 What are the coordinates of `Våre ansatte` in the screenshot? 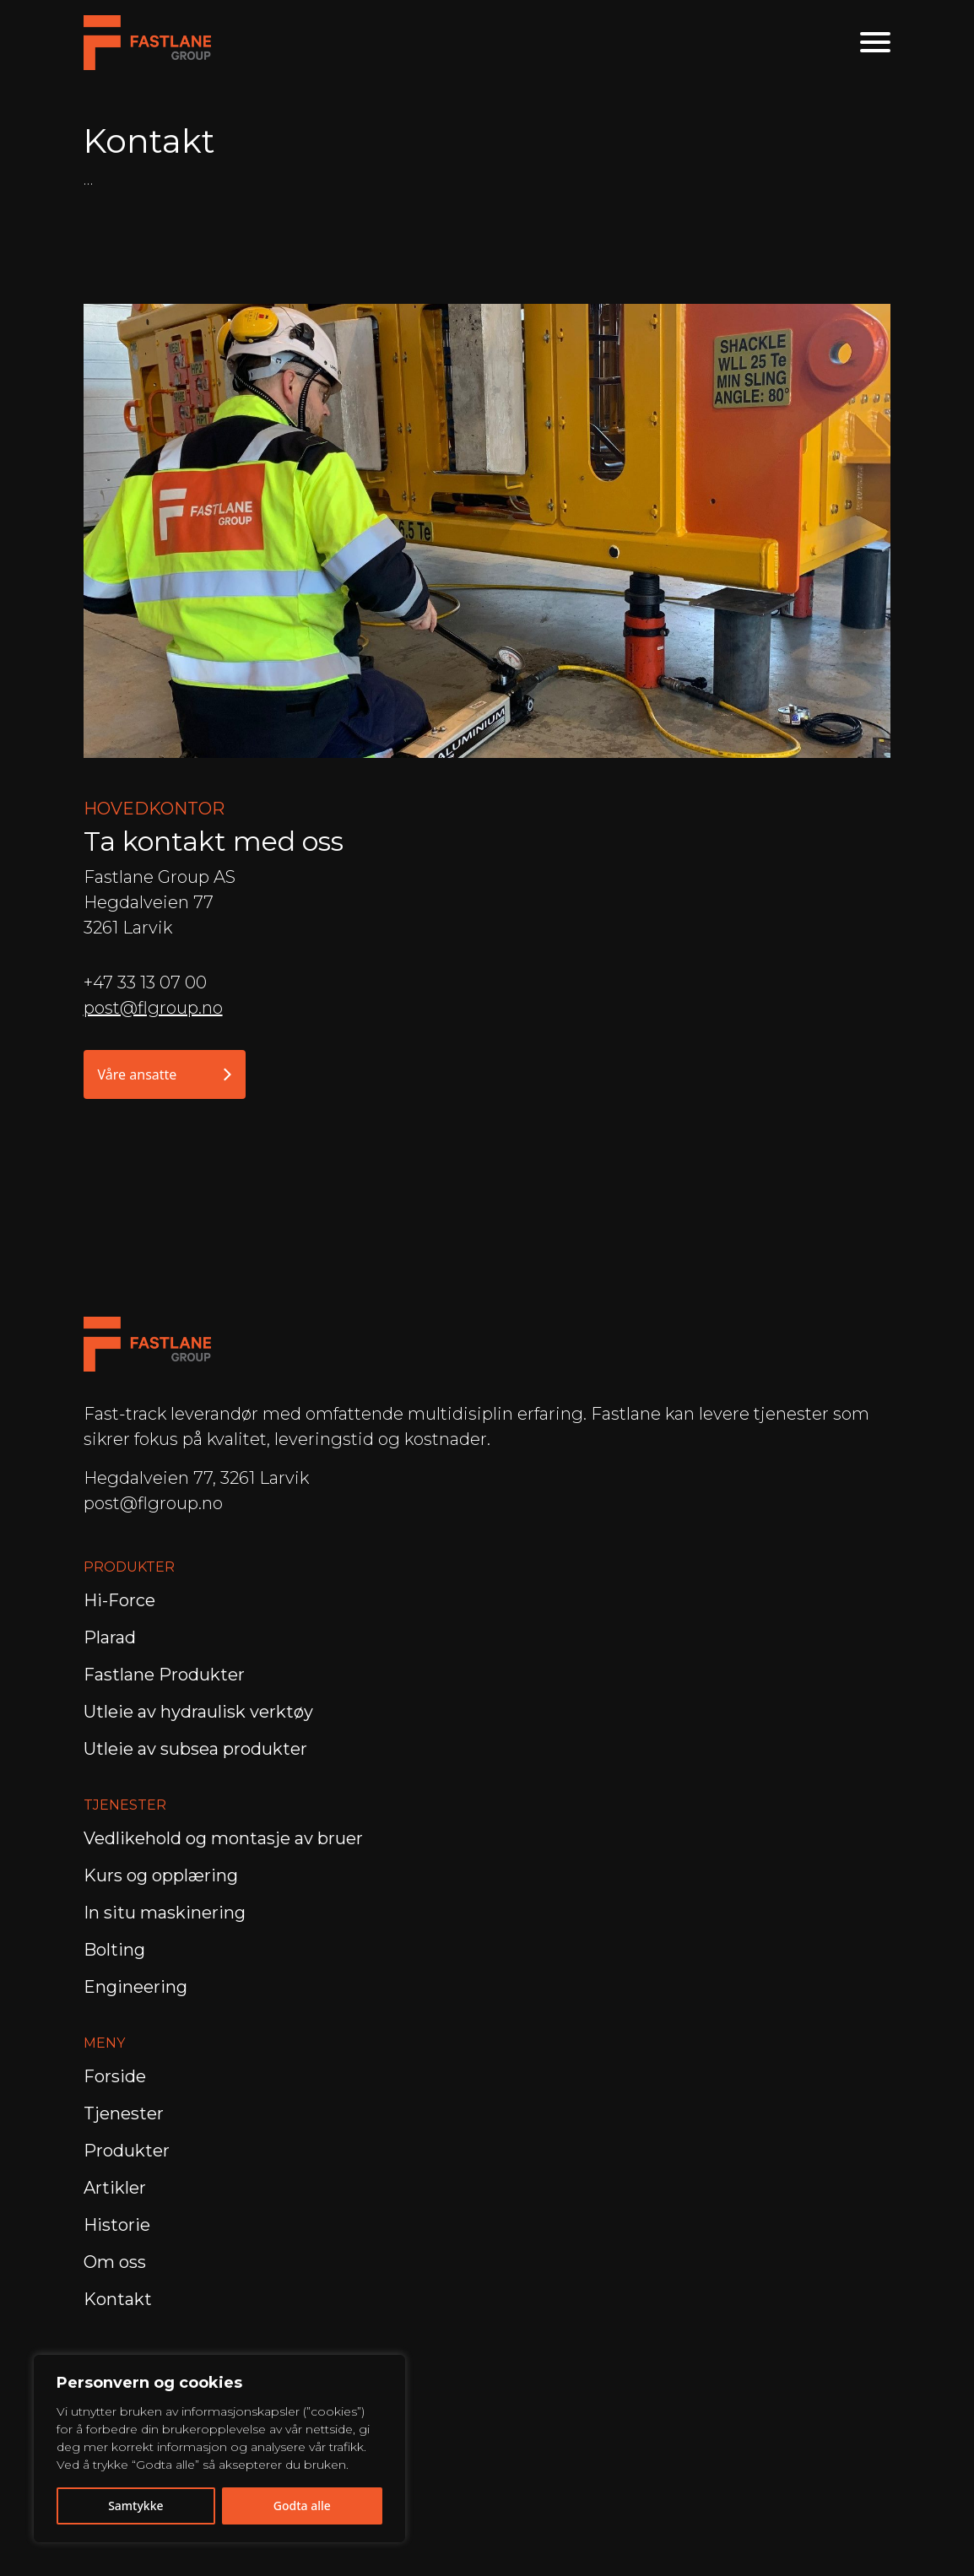 It's located at (165, 1074).